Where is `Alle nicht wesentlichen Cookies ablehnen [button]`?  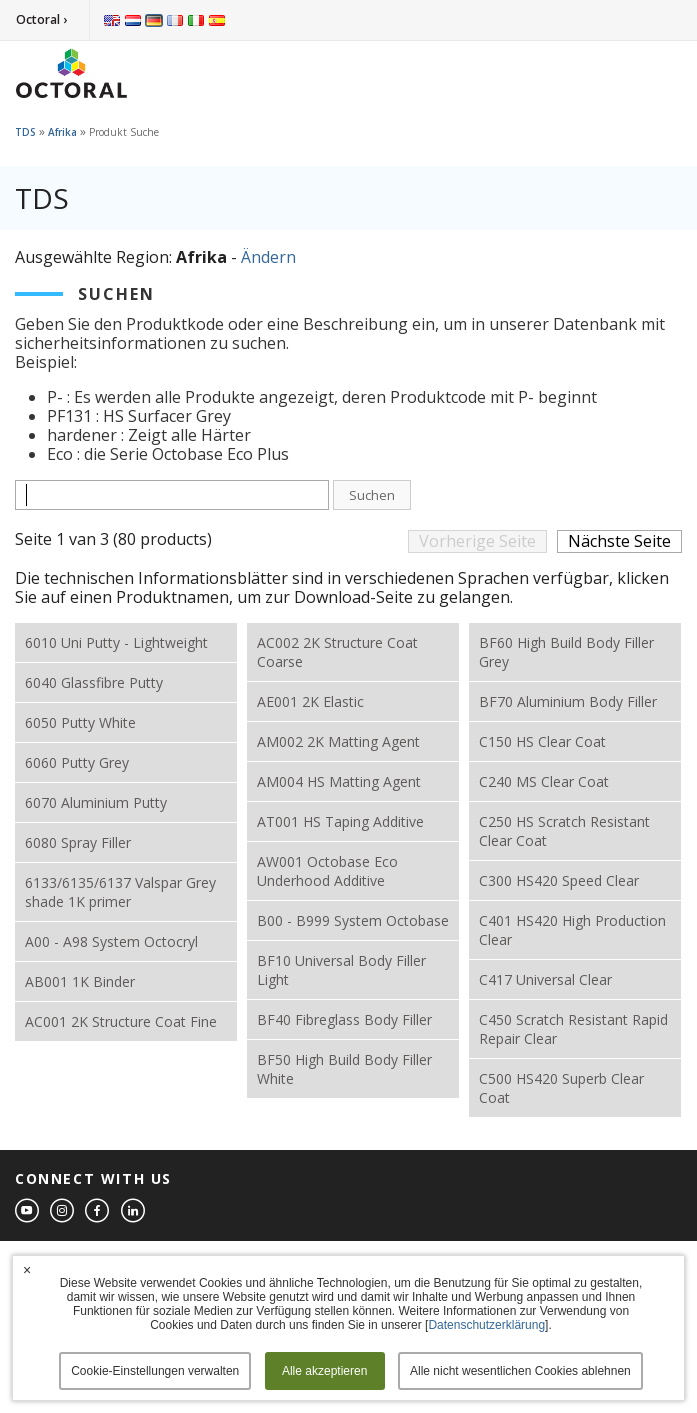
Alle nicht wesentlichen Cookies ablehnen [button] is located at coordinates (520, 1371).